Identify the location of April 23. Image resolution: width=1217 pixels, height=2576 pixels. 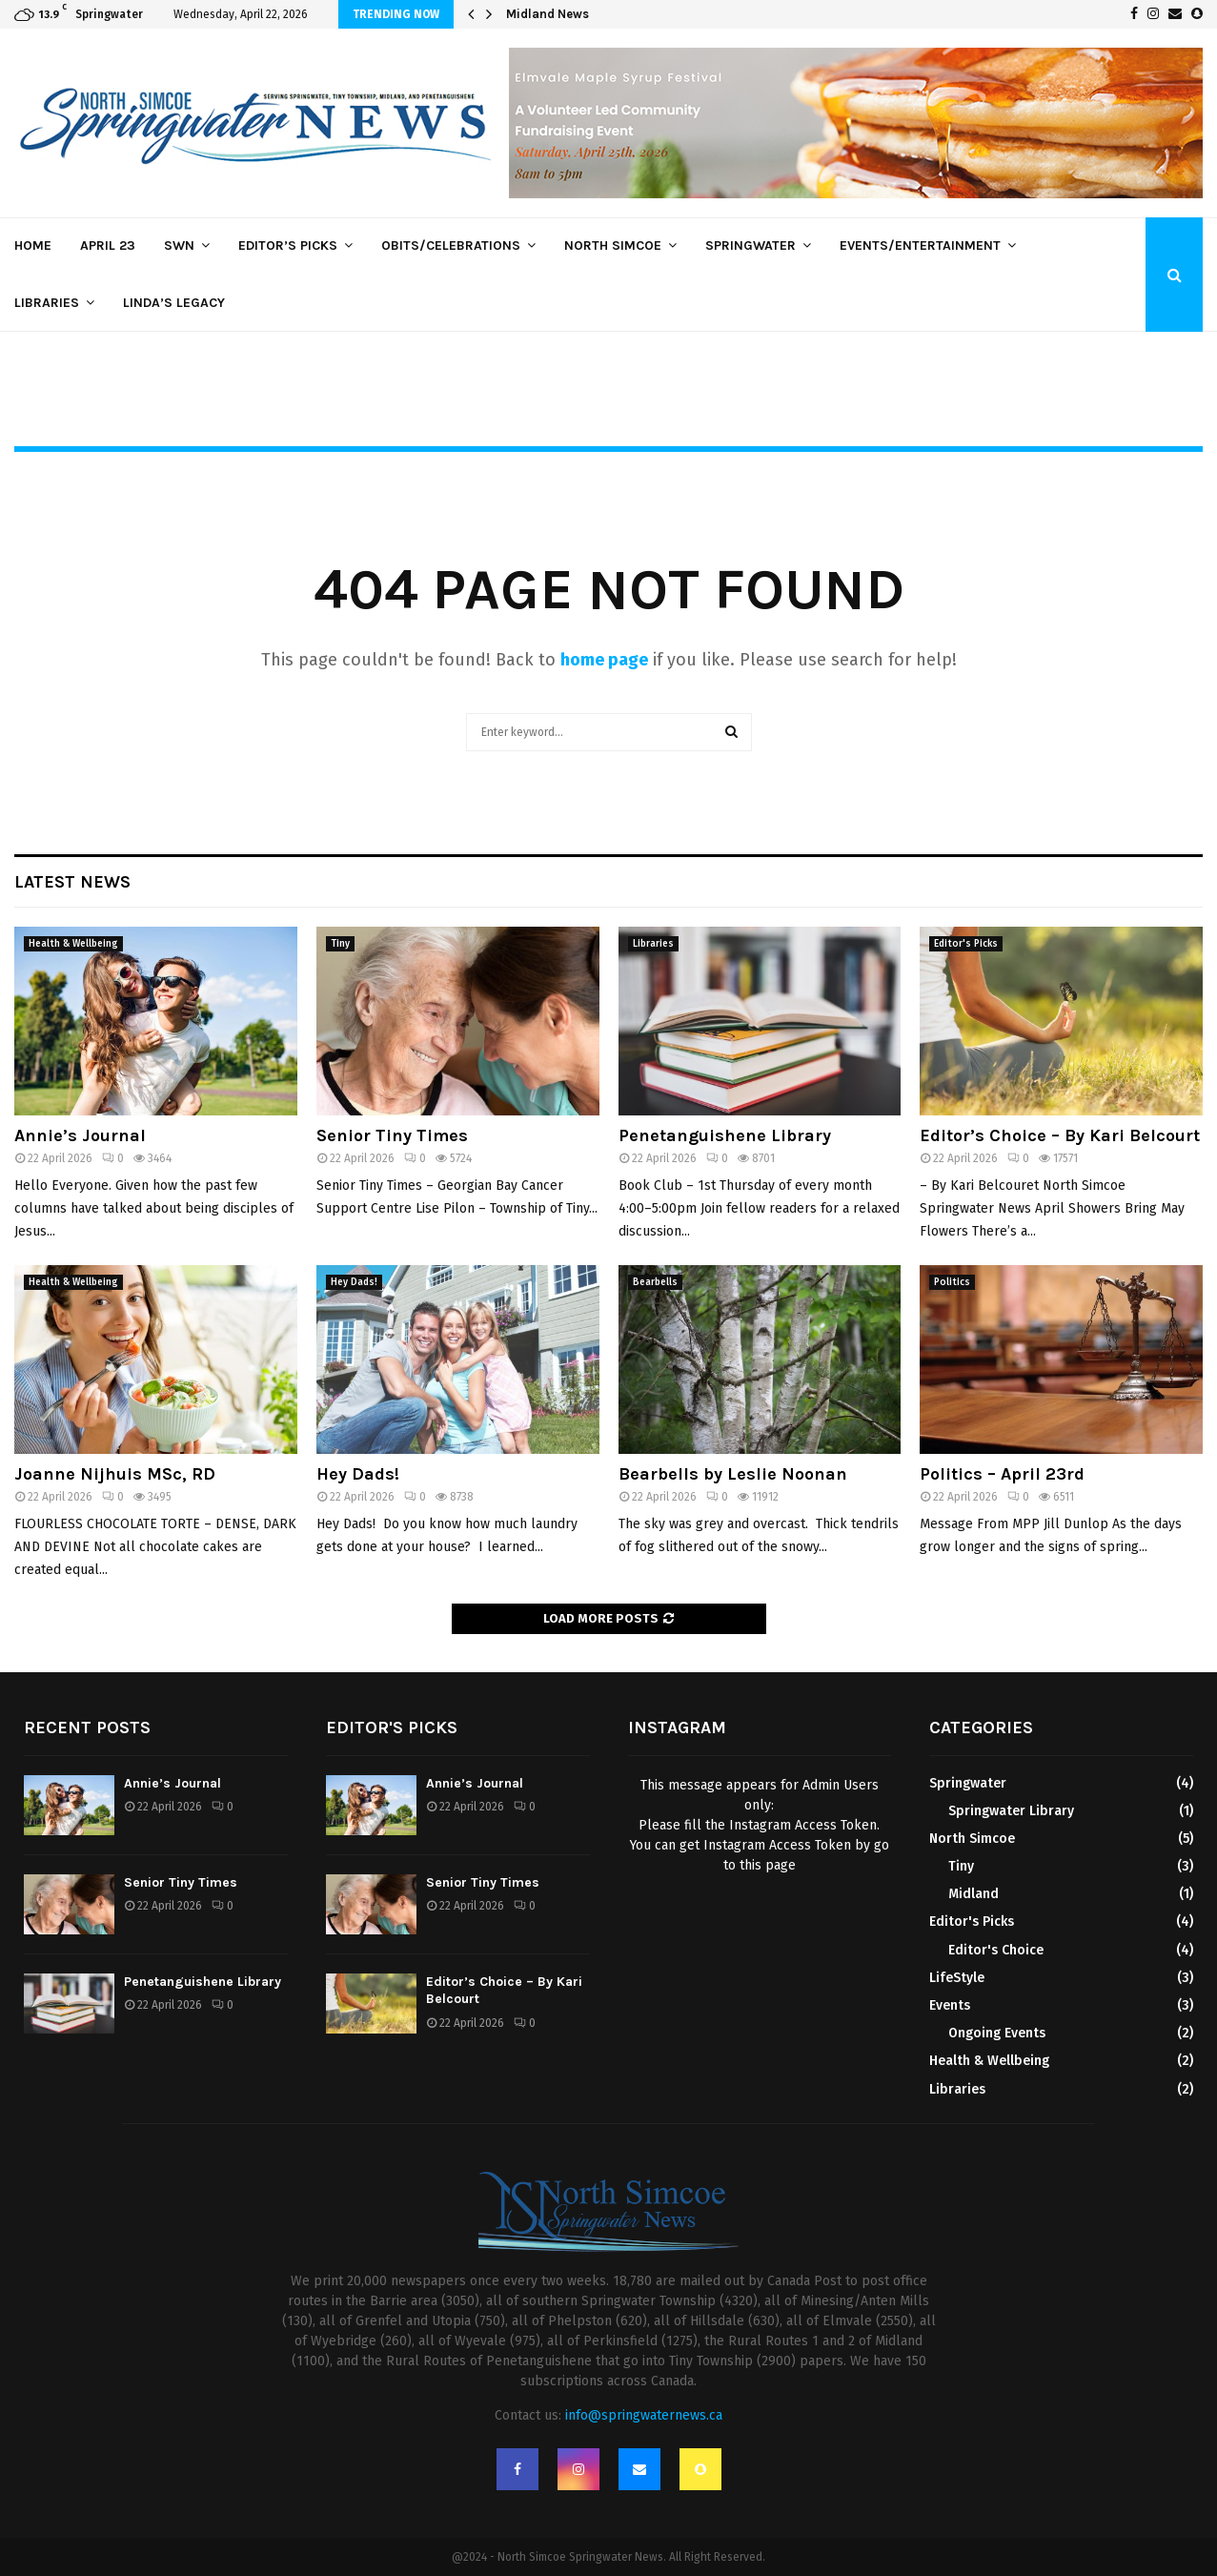
(107, 245).